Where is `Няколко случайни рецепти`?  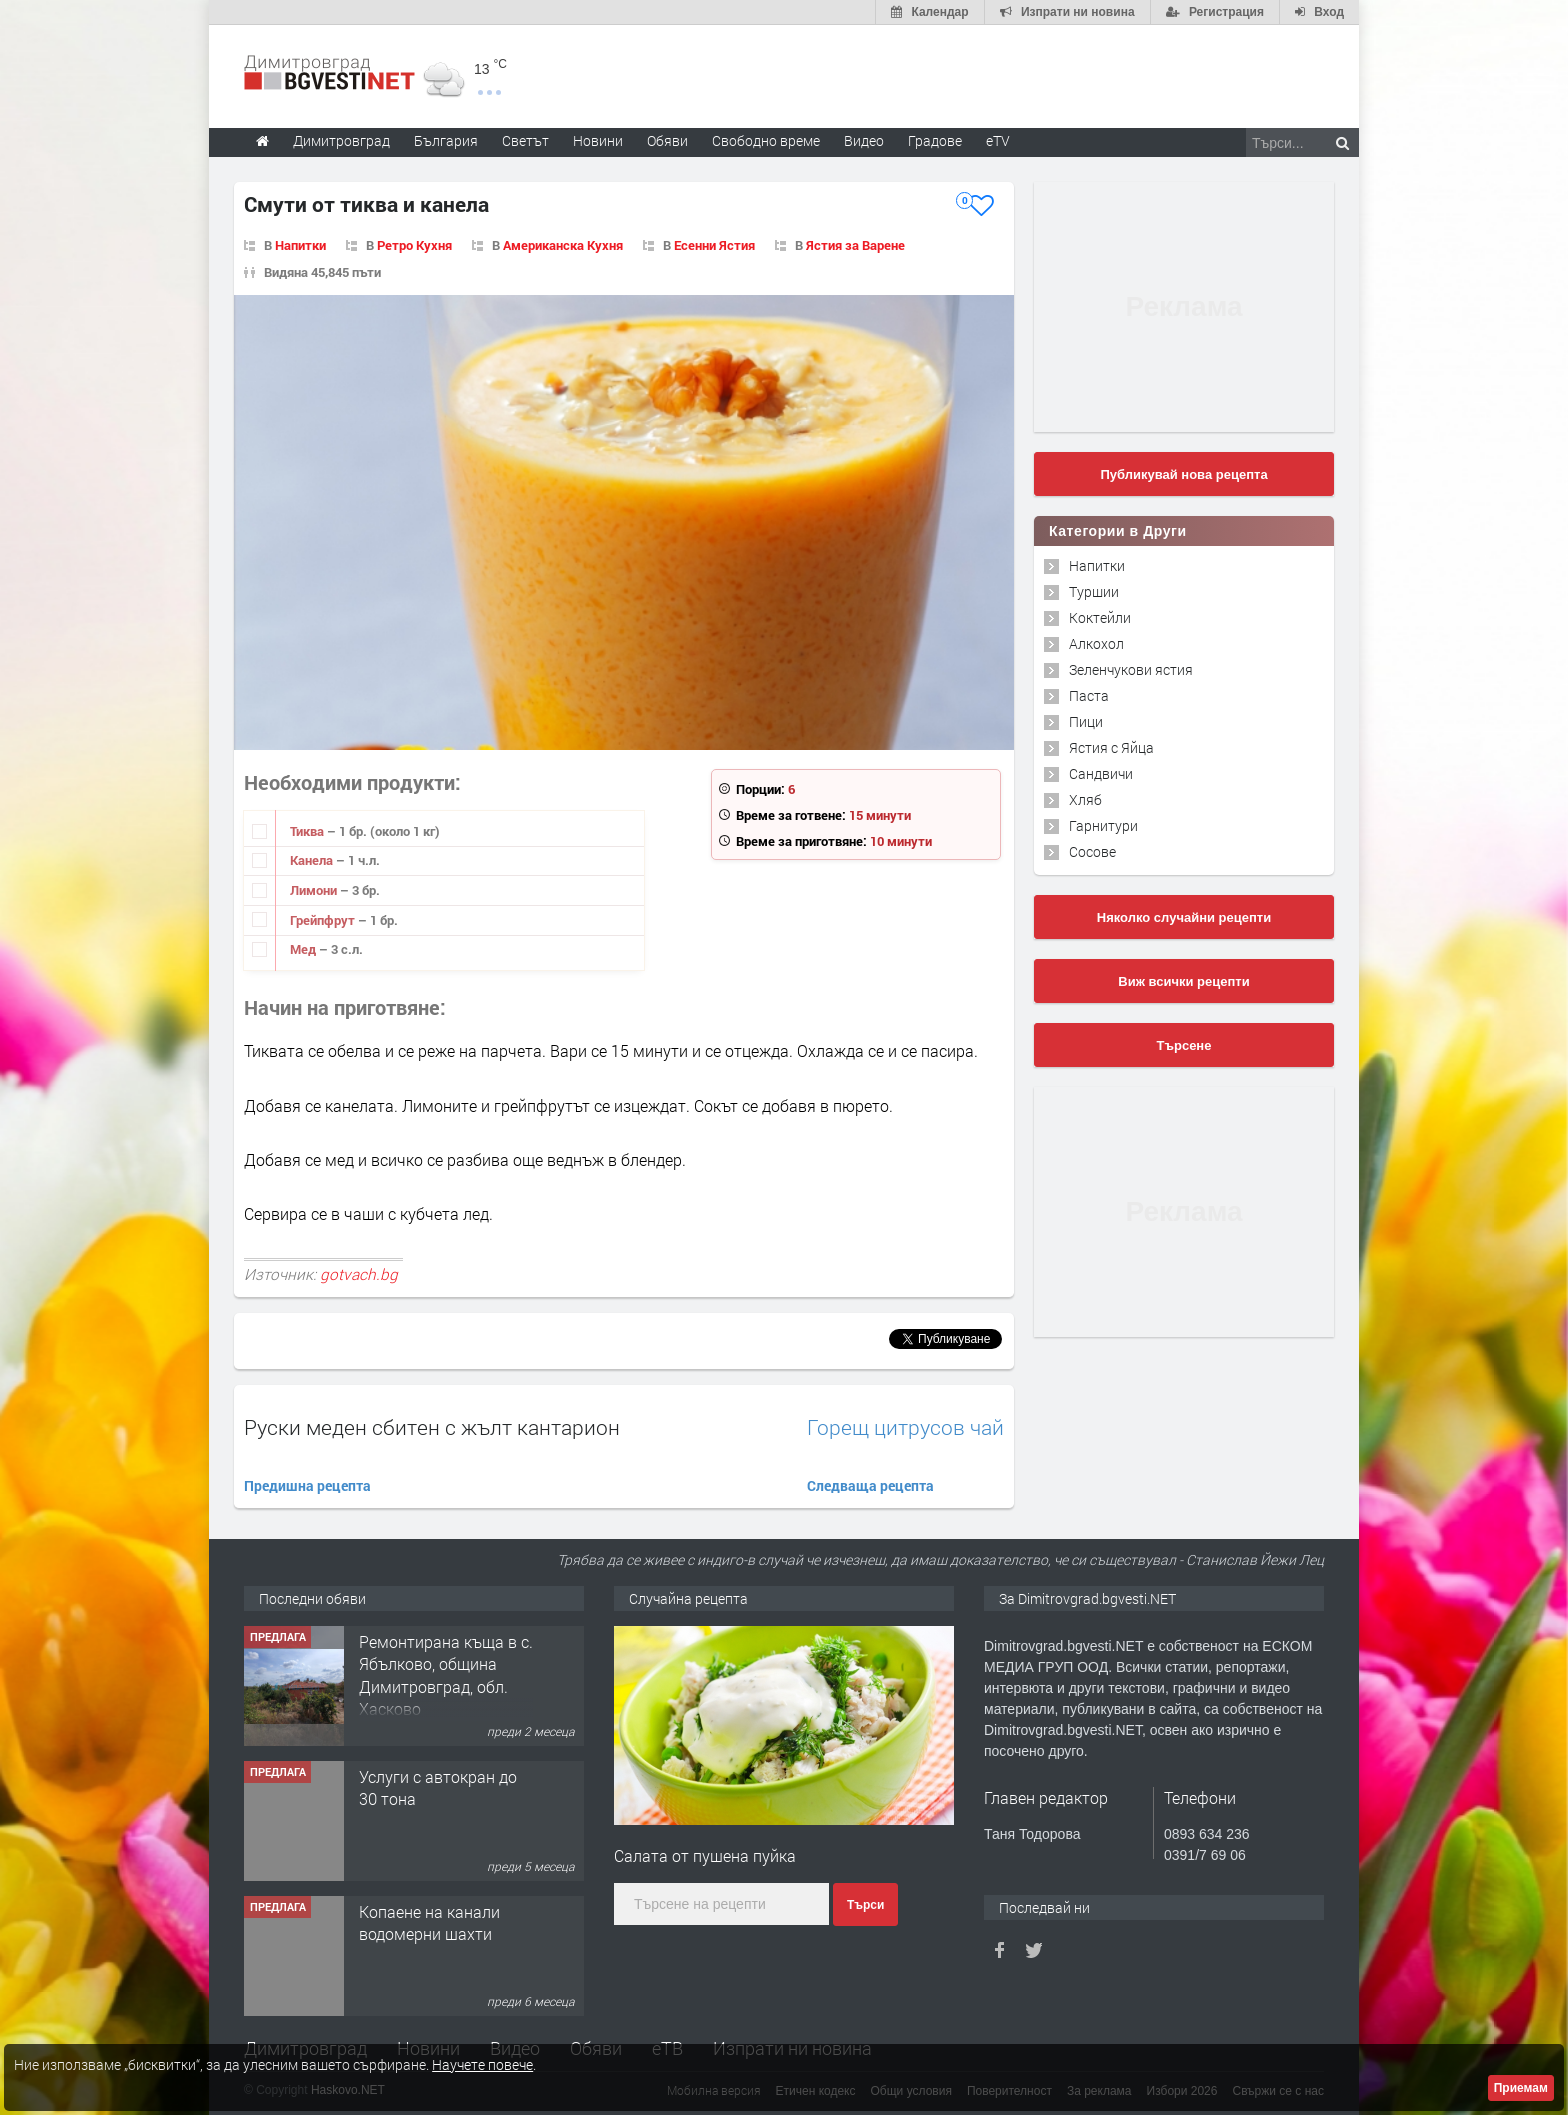 Няколко случайни рецепти is located at coordinates (1184, 917).